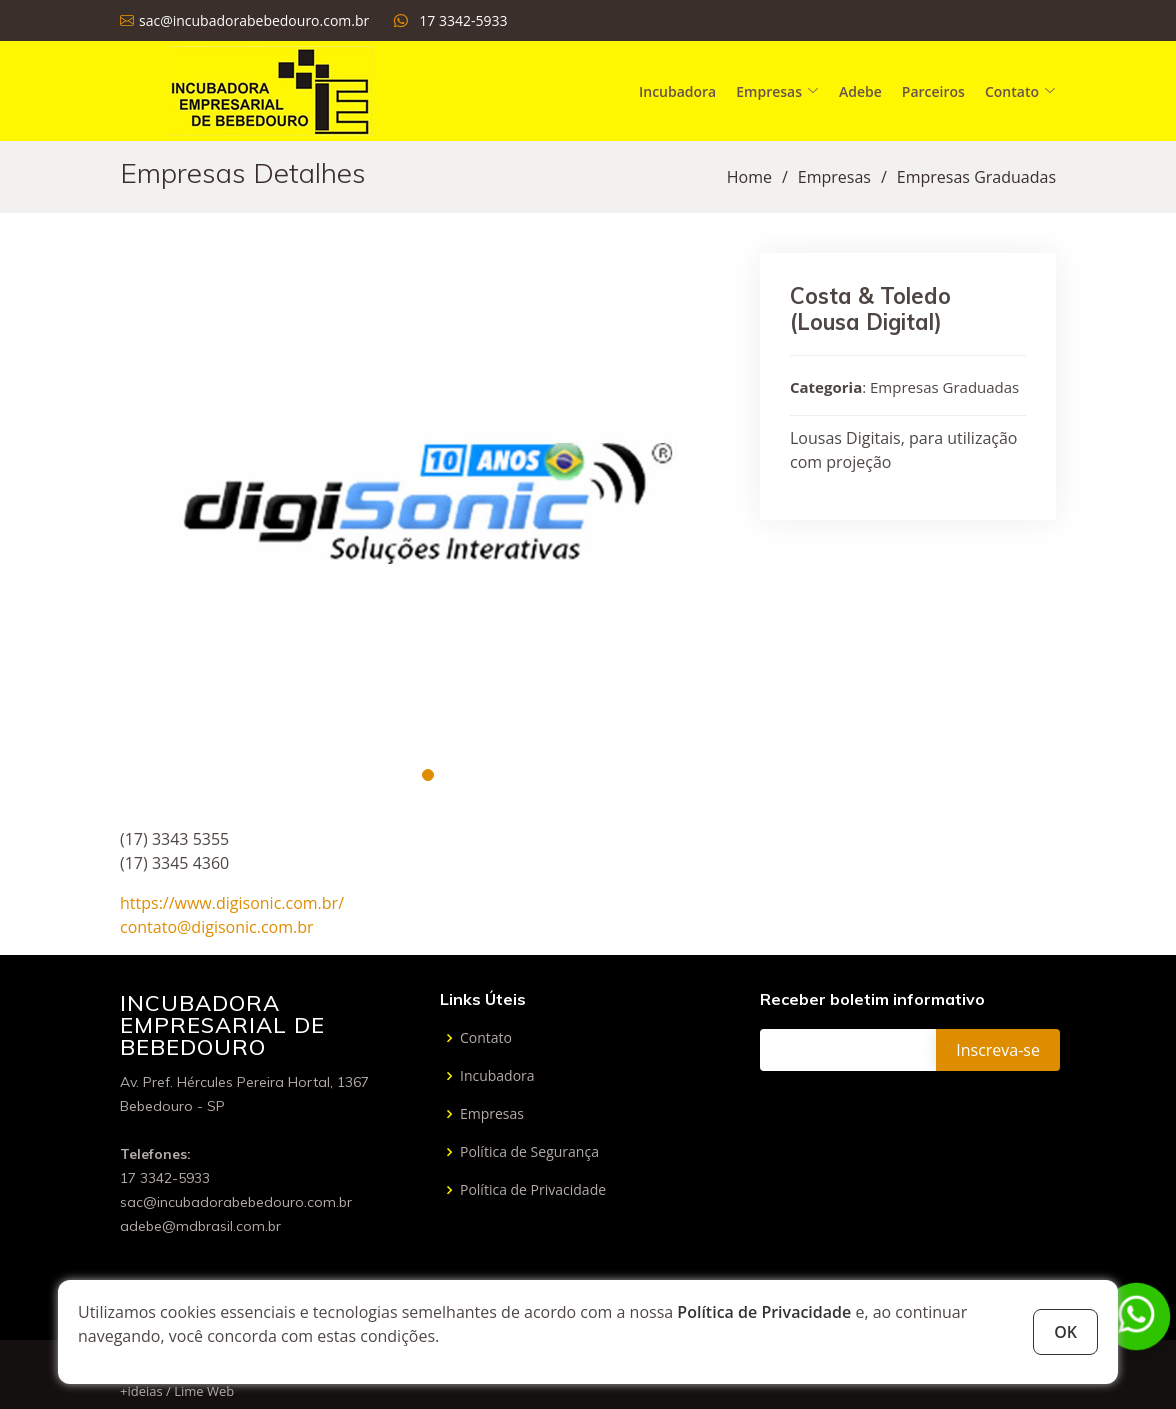  Describe the element at coordinates (860, 91) in the screenshot. I see `Adebe` at that location.